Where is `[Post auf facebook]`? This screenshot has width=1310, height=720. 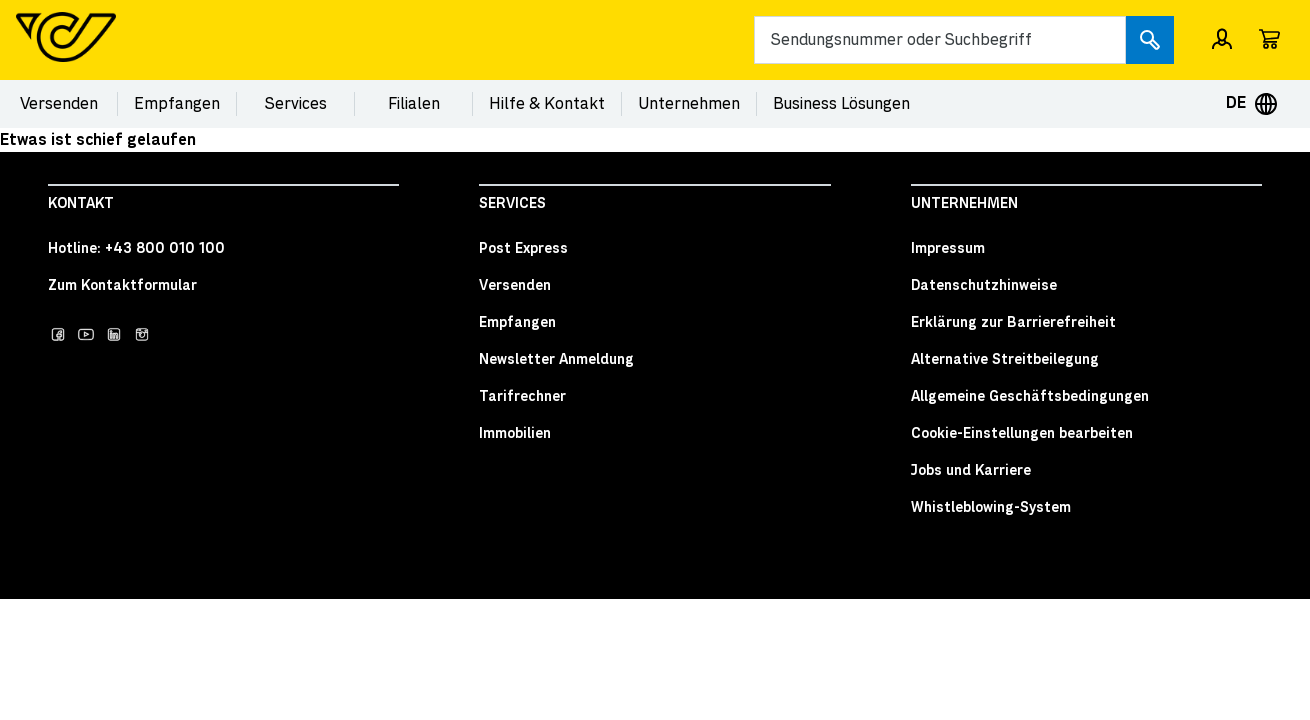 [Post auf facebook] is located at coordinates (58, 334).